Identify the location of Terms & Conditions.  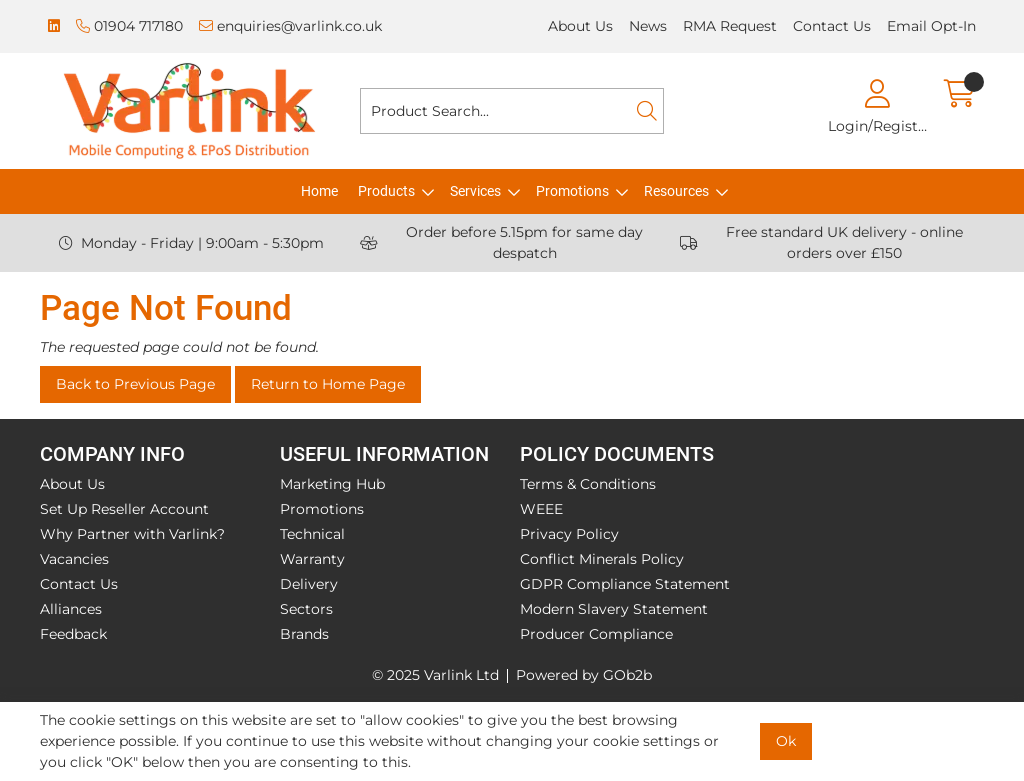
(588, 484).